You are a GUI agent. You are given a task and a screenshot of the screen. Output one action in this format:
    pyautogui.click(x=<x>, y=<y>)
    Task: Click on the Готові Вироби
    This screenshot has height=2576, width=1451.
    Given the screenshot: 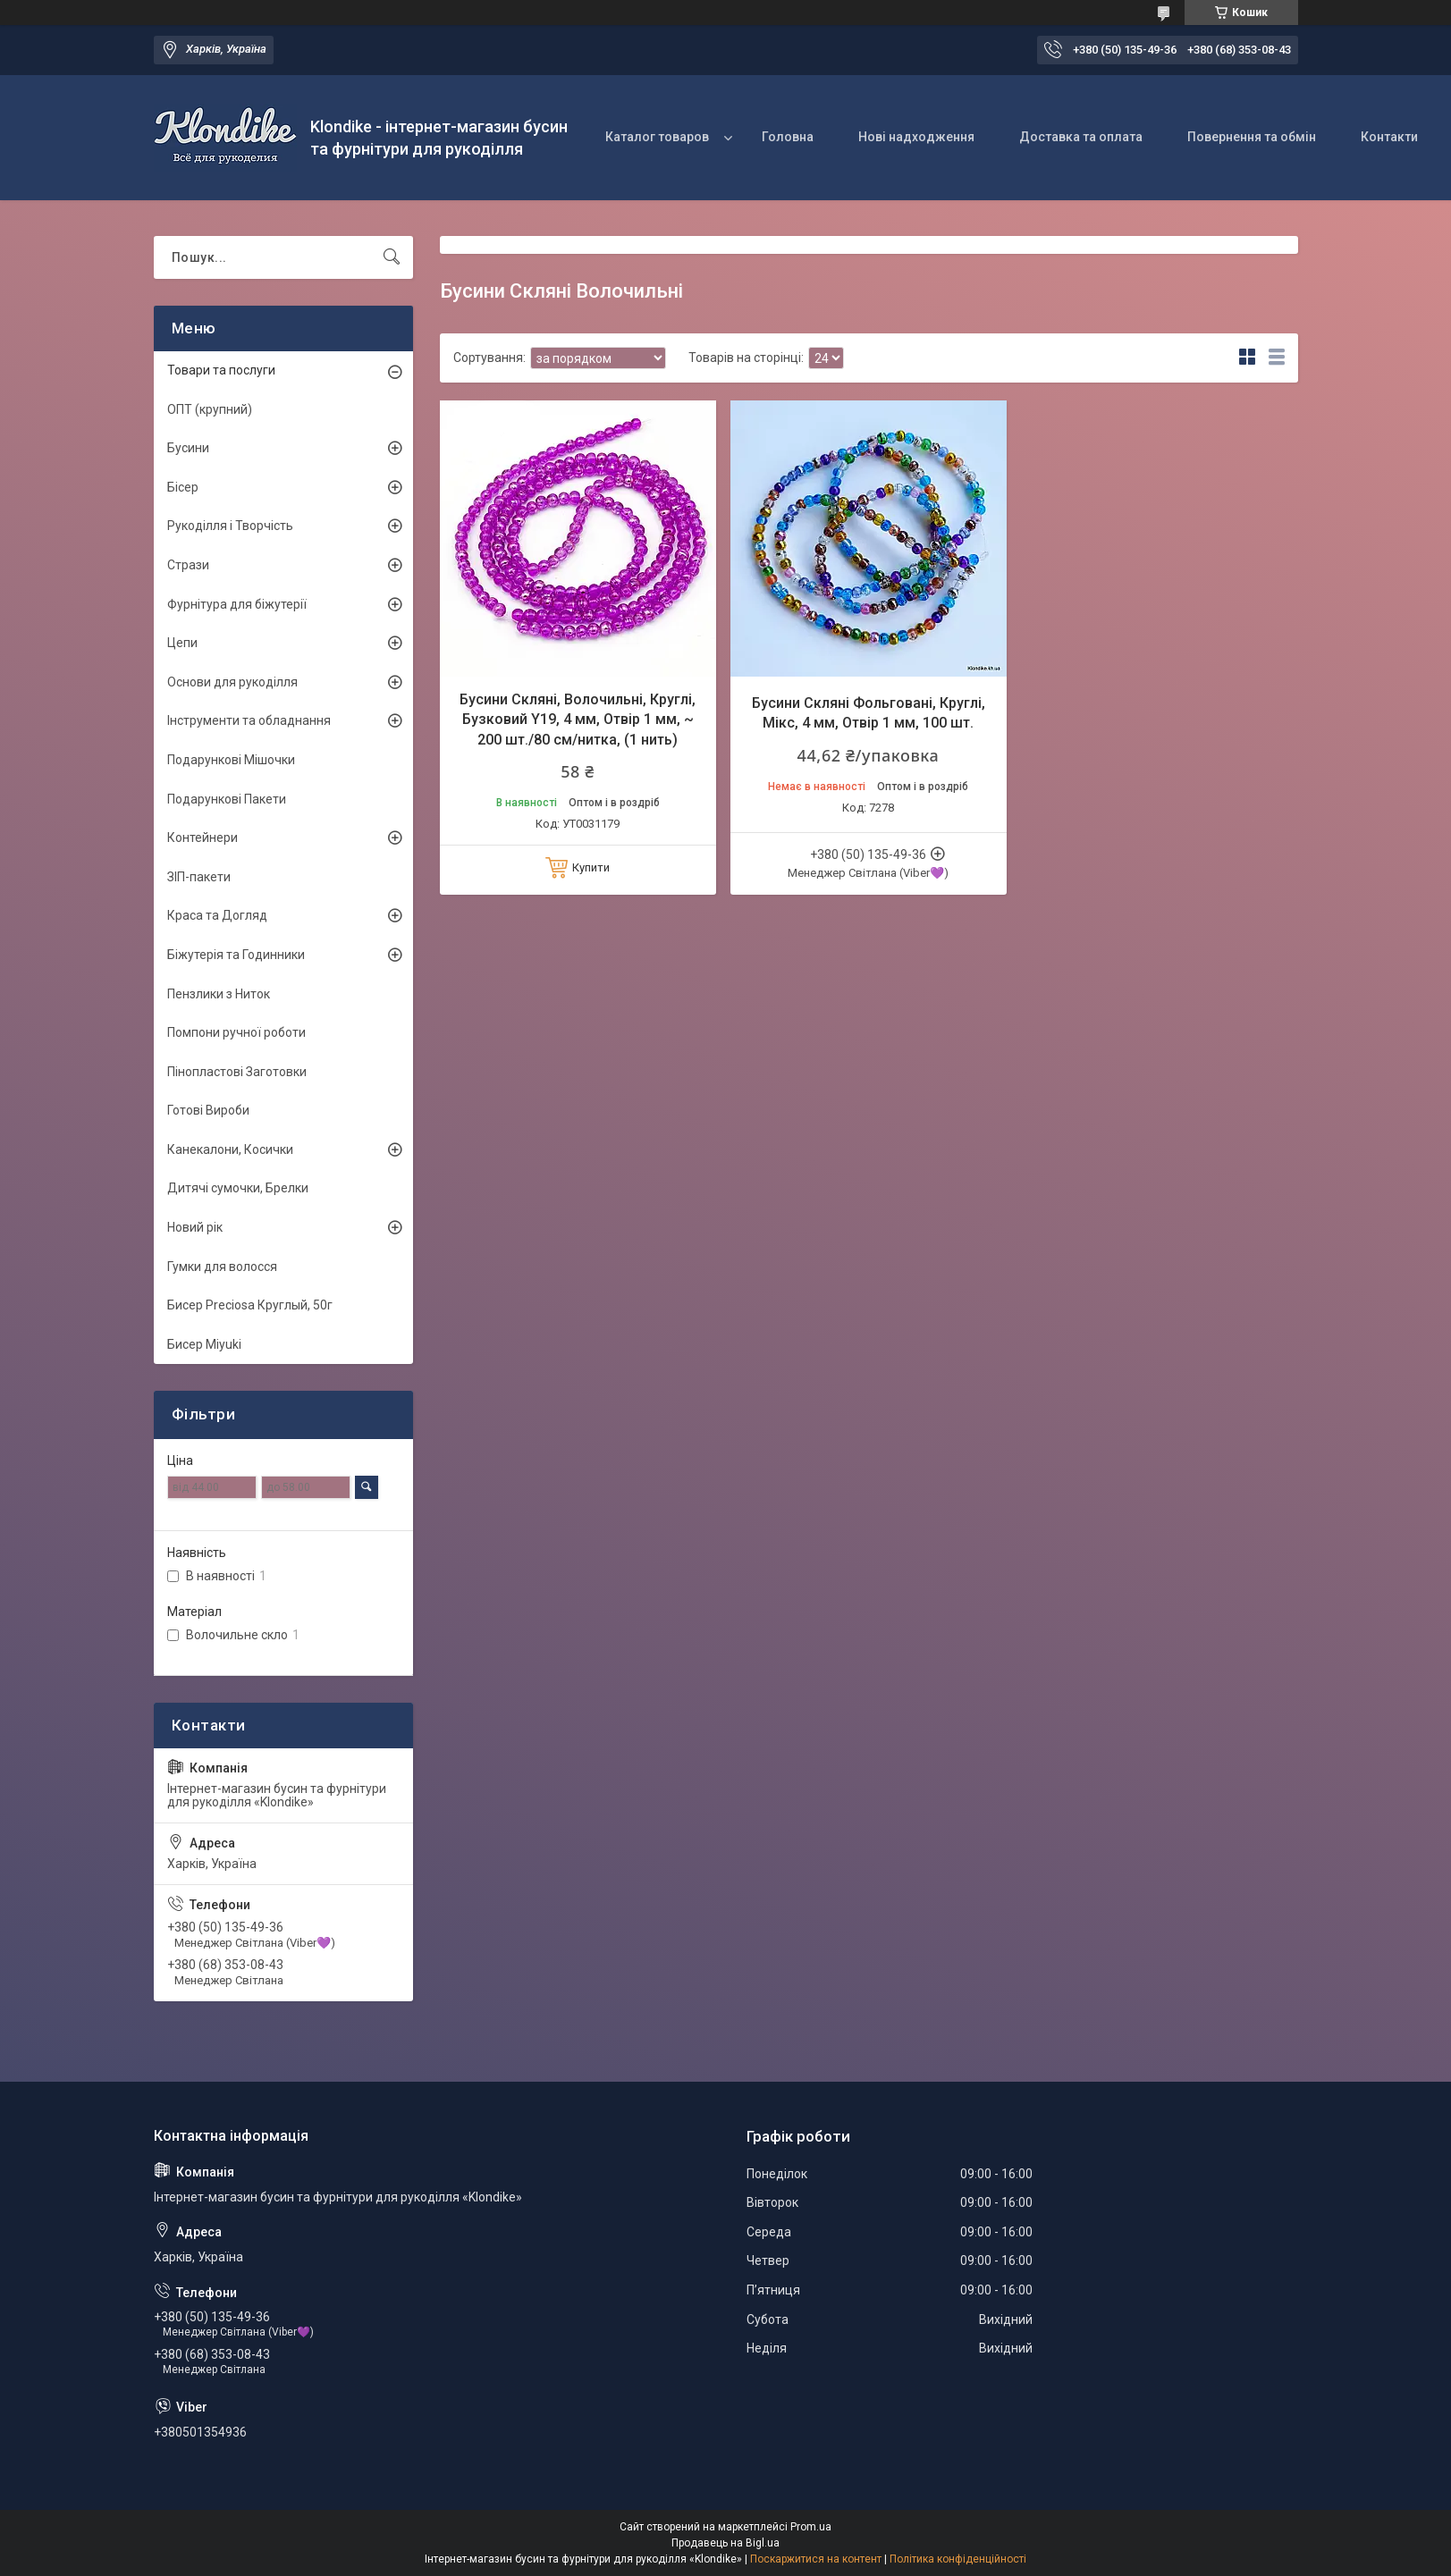 What is the action you would take?
    pyautogui.click(x=208, y=1110)
    